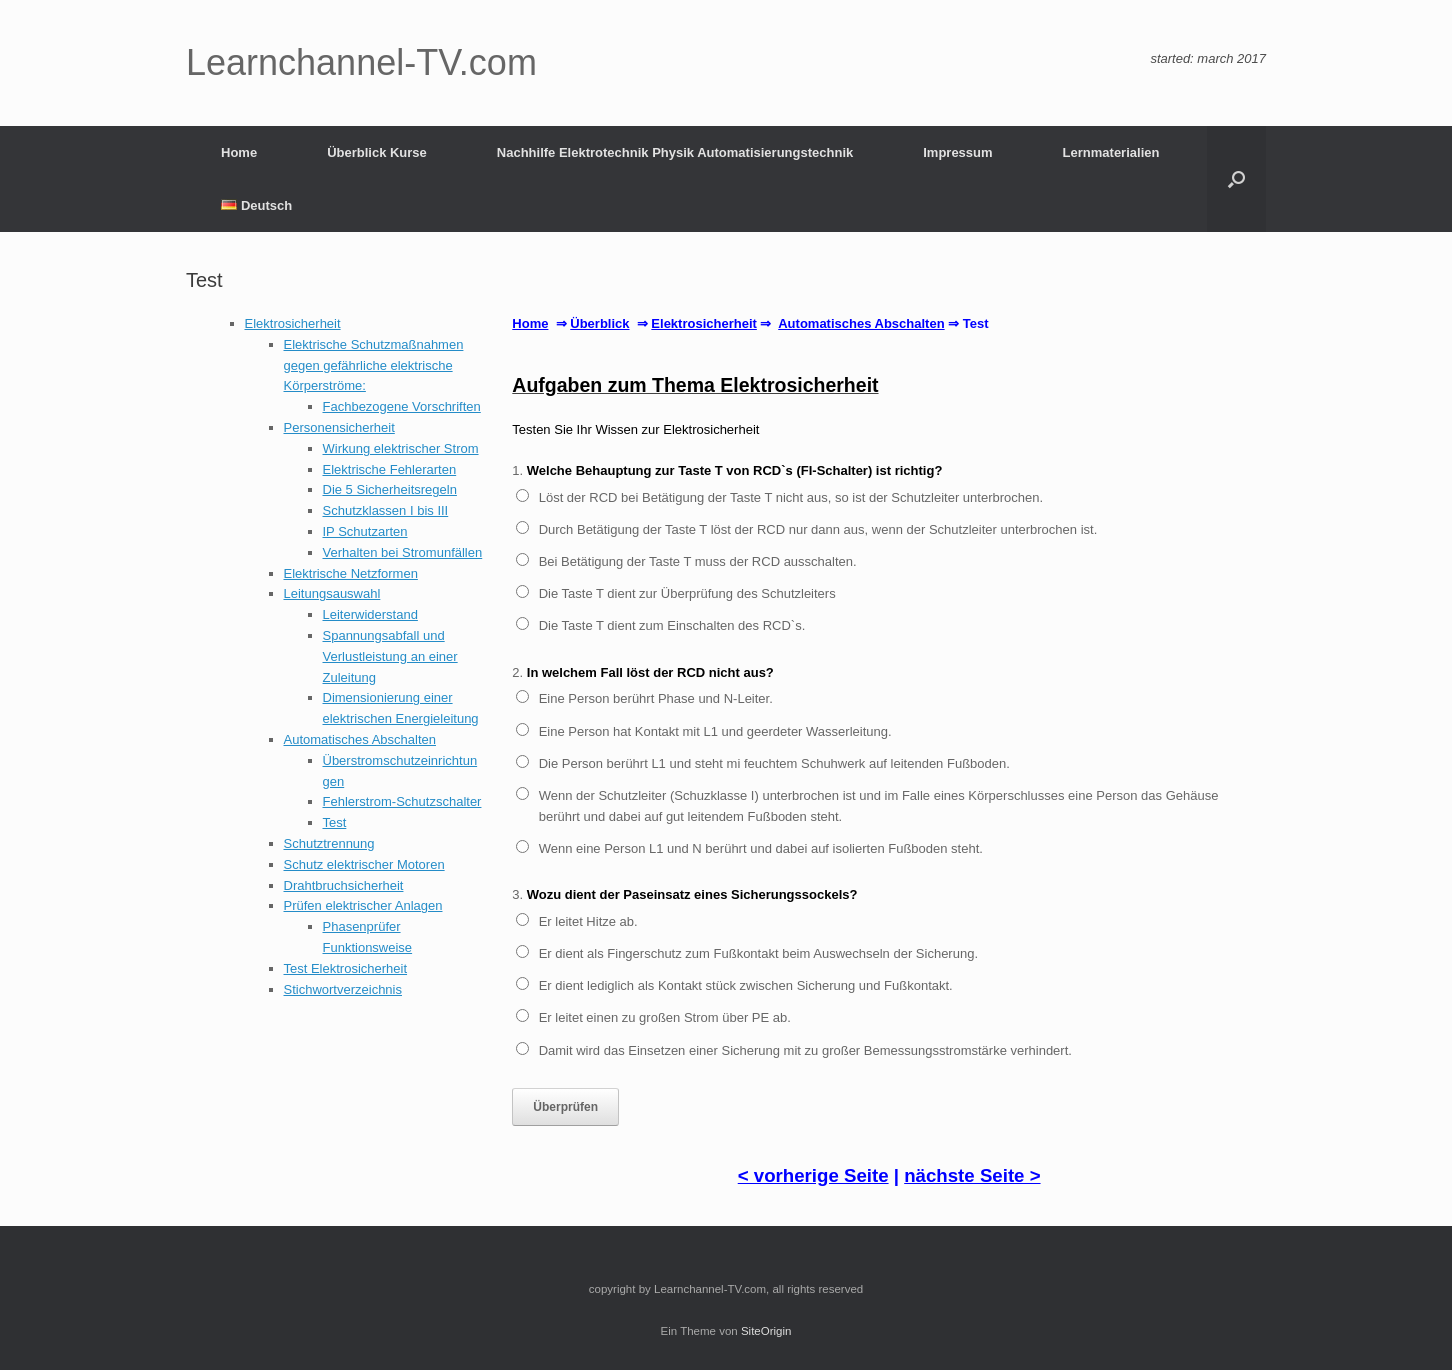 Image resolution: width=1452 pixels, height=1370 pixels. I want to click on Die 5 Sicherheitsregeln, so click(390, 489).